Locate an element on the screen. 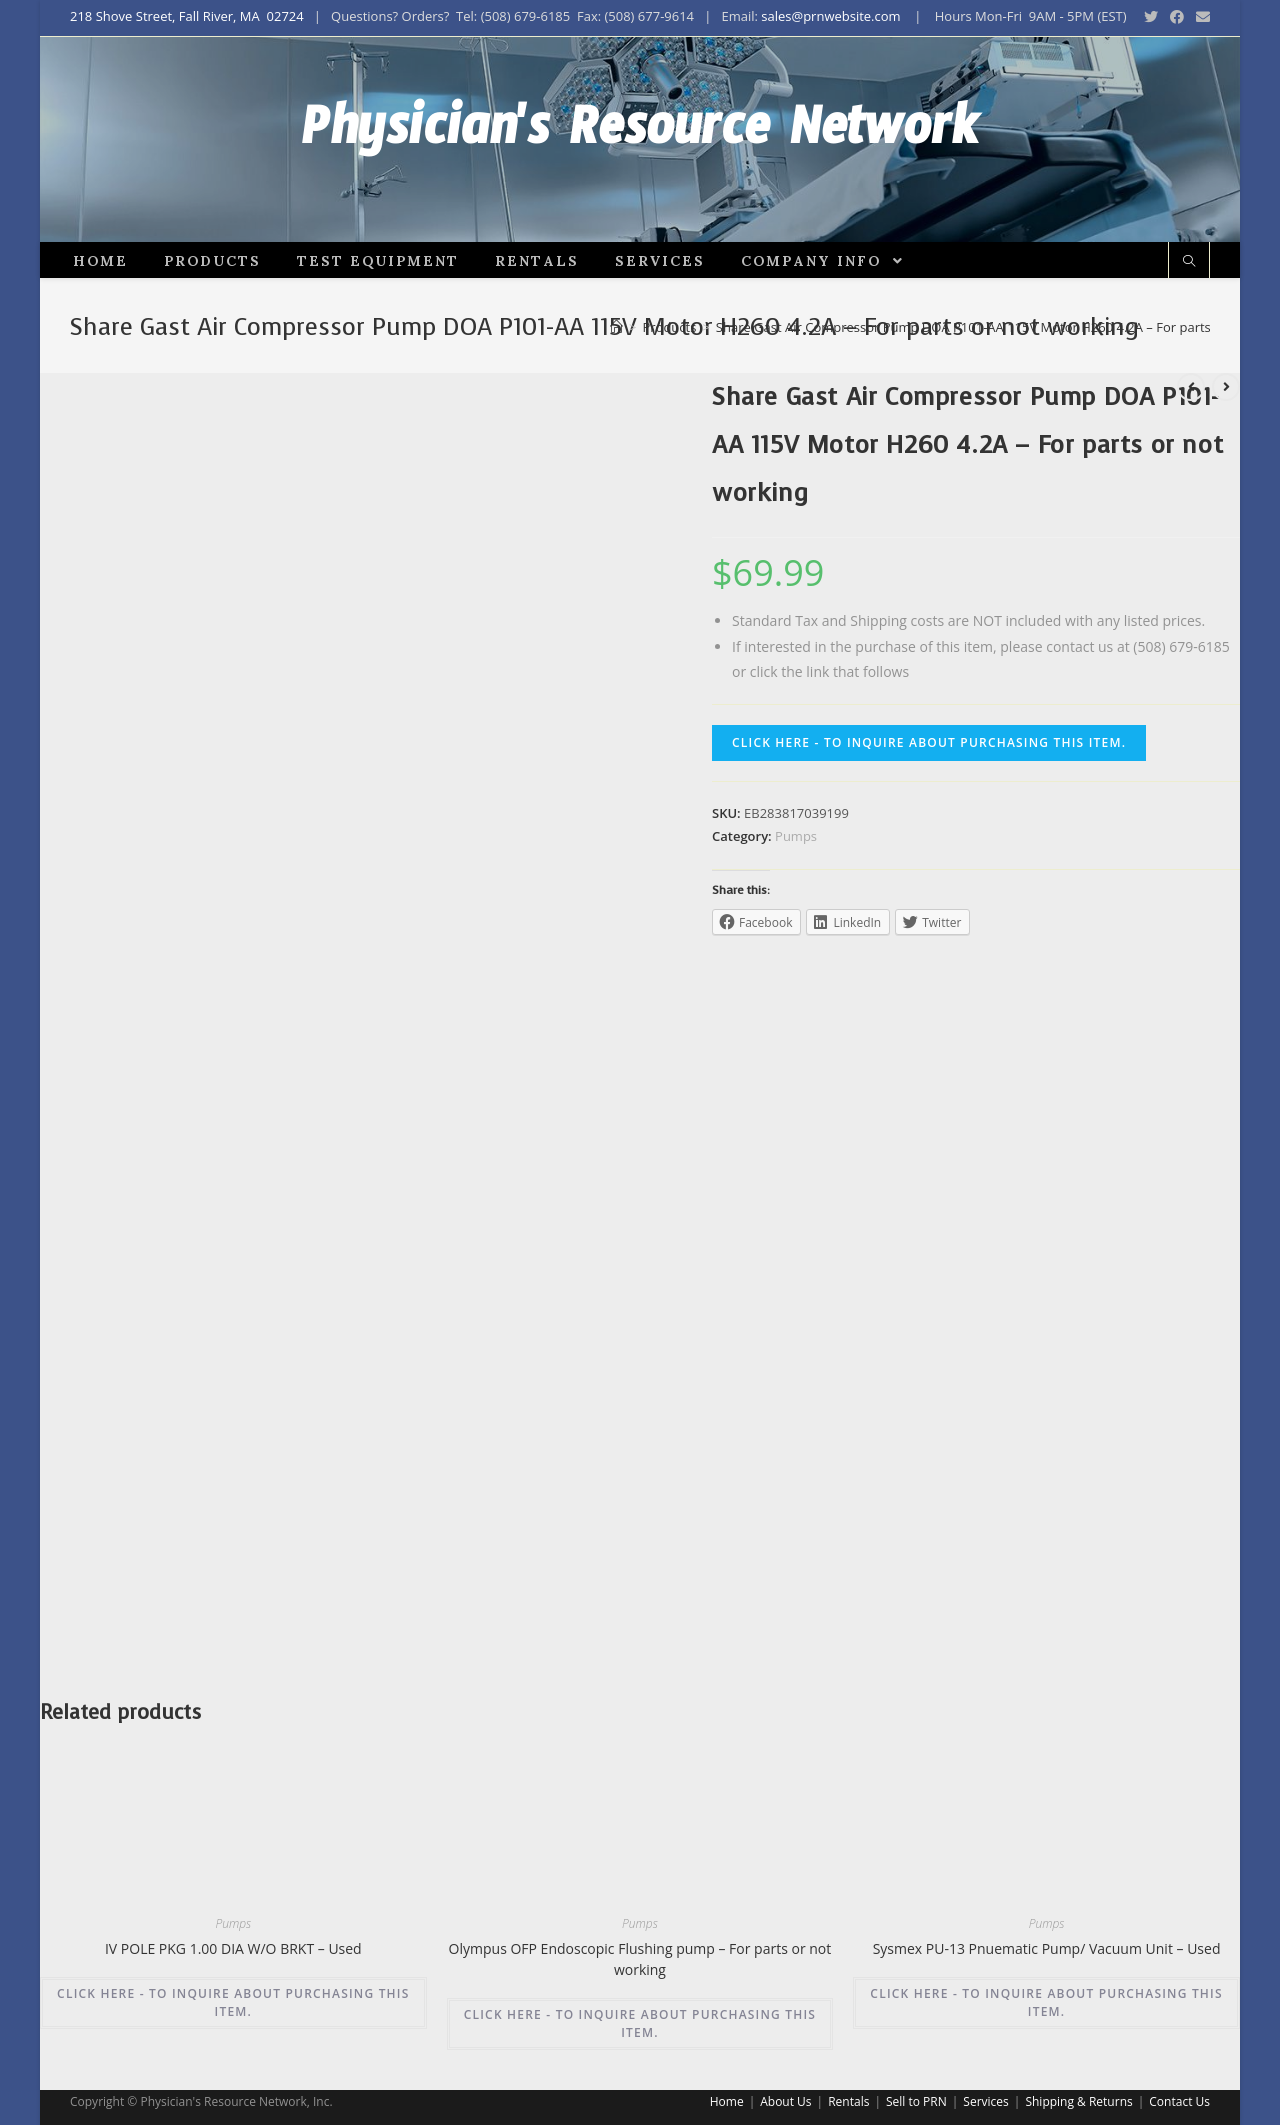 The width and height of the screenshot is (1280, 2125). [Facebook (opens in a new tab)] is located at coordinates (1177, 17).